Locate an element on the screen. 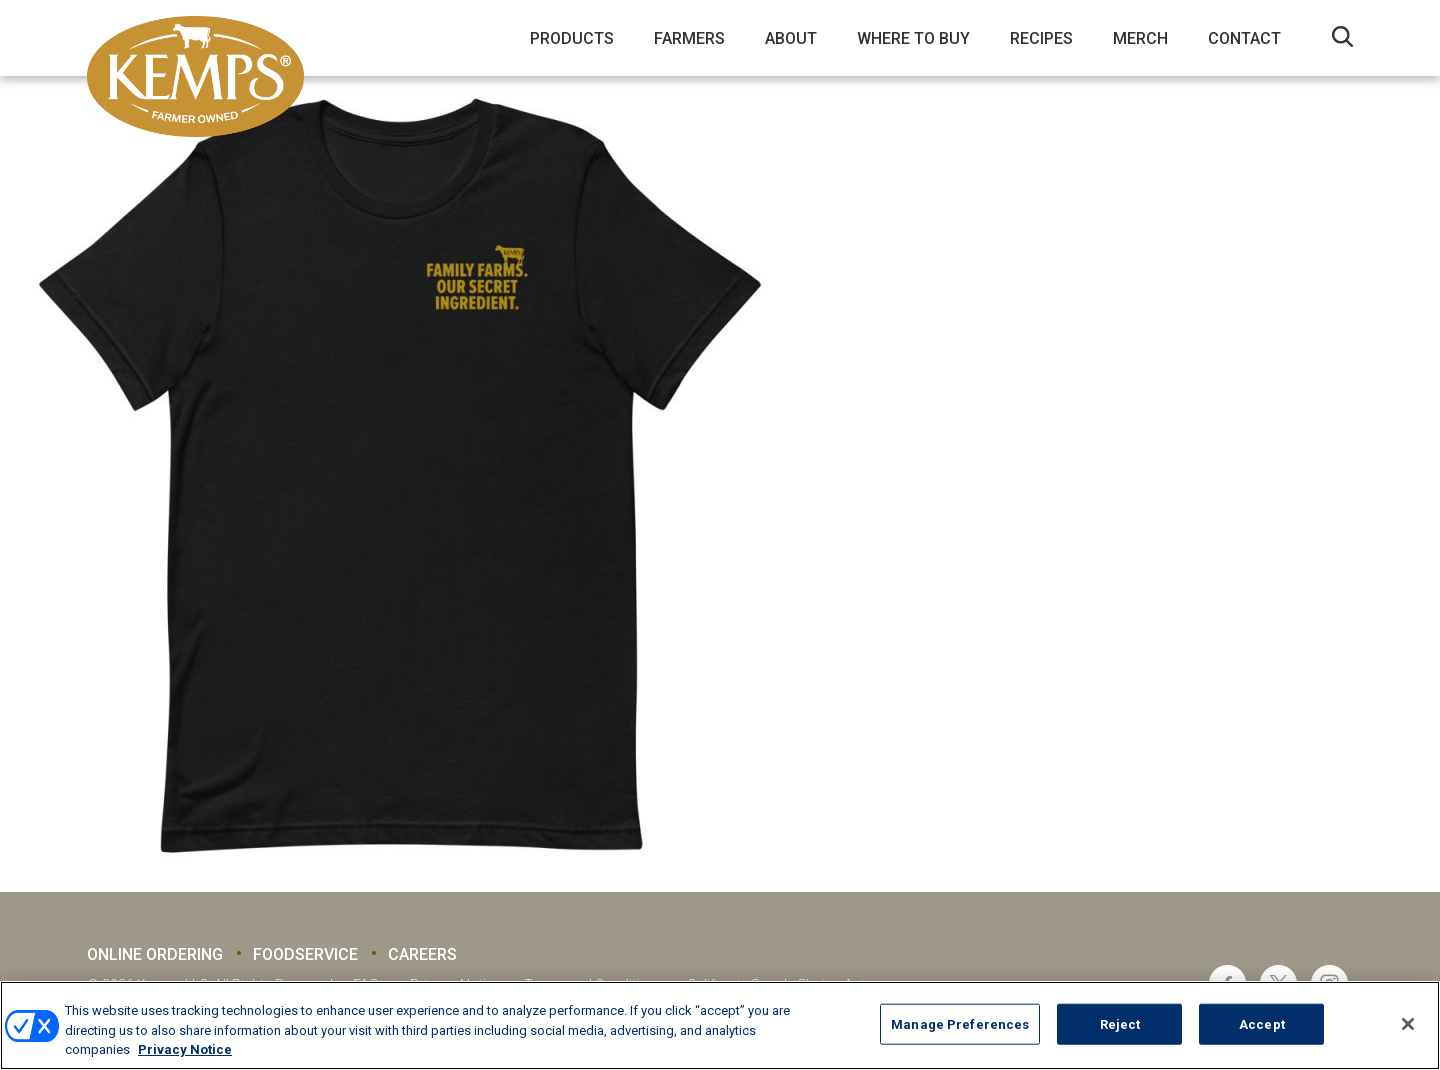 This screenshot has width=1440, height=1070. Manage Preferences [Manage Preferences, Opens the preference center dialog] is located at coordinates (960, 1023).